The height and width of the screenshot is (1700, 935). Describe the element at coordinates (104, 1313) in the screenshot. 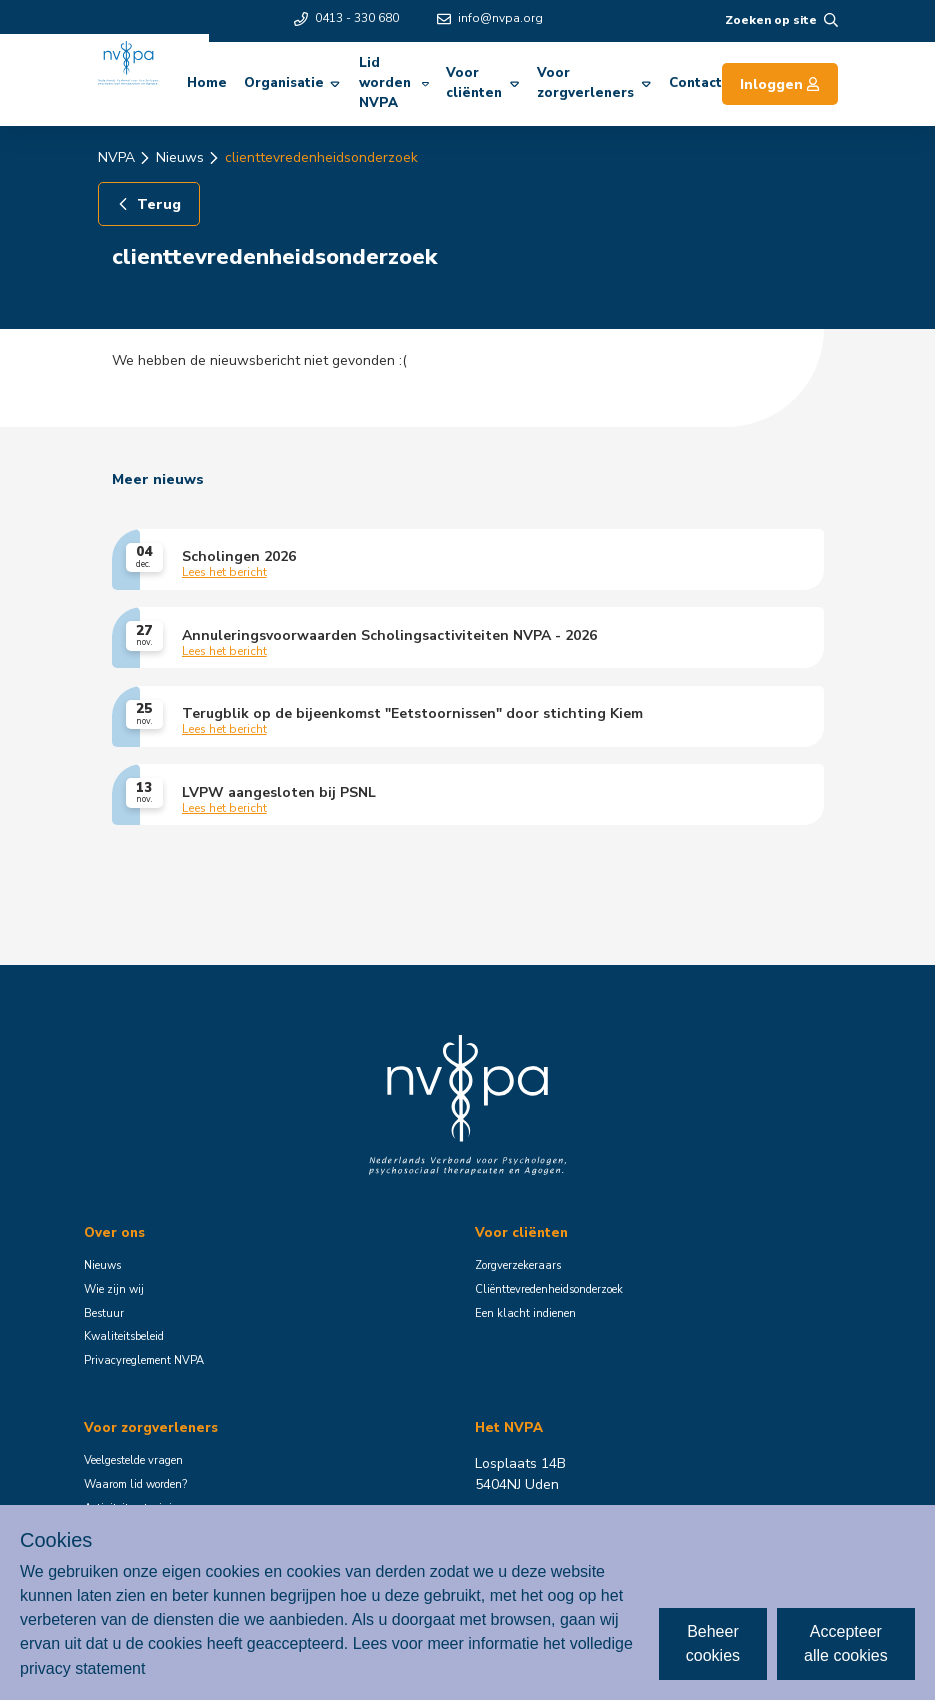

I see `Bestuur` at that location.